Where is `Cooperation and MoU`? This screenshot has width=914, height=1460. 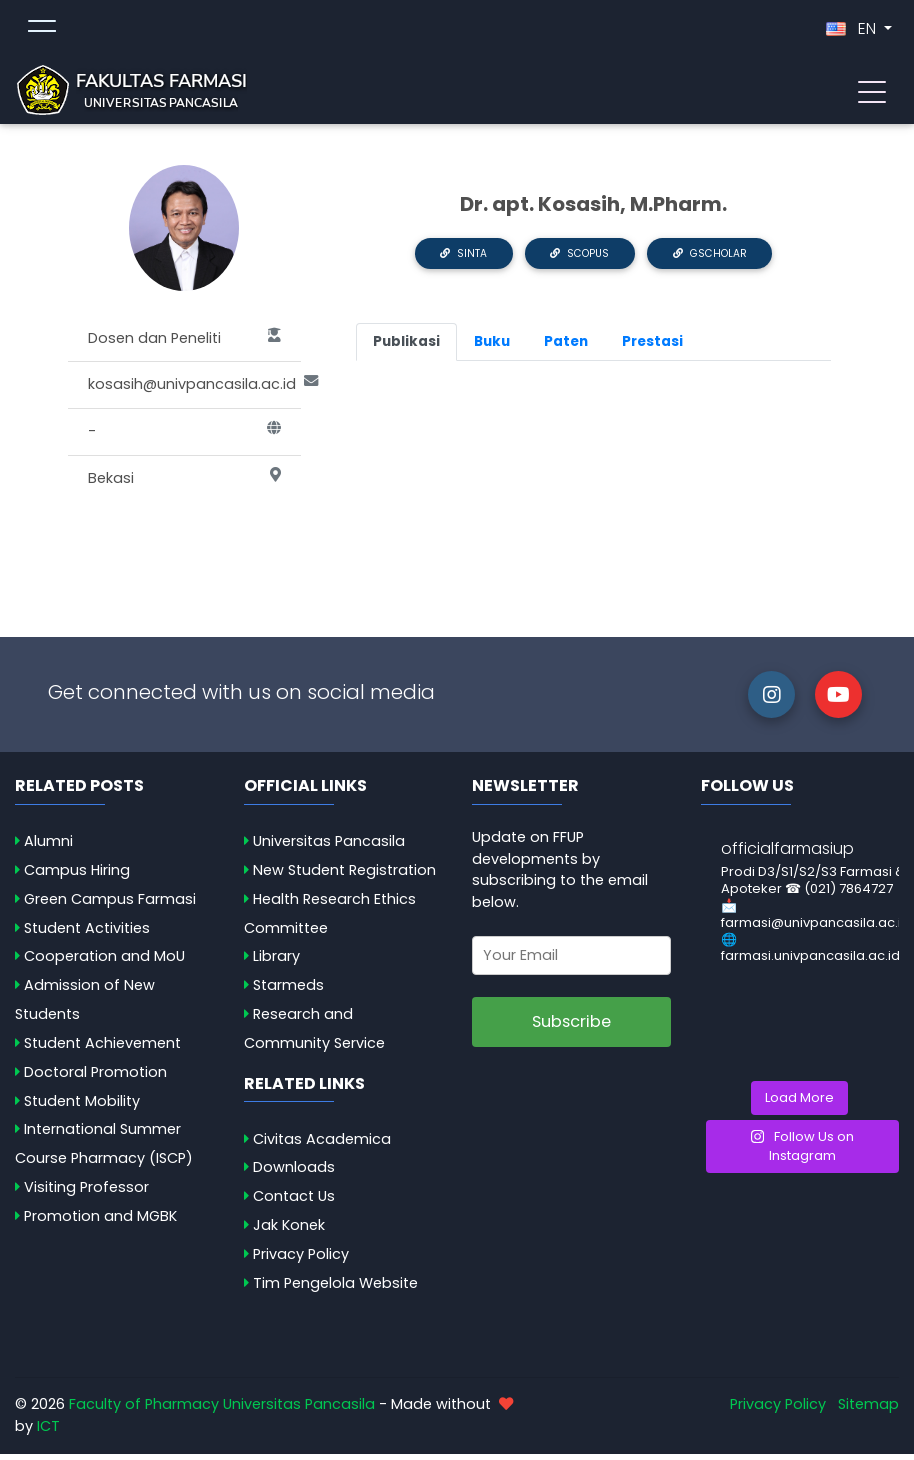 Cooperation and MoU is located at coordinates (104, 963).